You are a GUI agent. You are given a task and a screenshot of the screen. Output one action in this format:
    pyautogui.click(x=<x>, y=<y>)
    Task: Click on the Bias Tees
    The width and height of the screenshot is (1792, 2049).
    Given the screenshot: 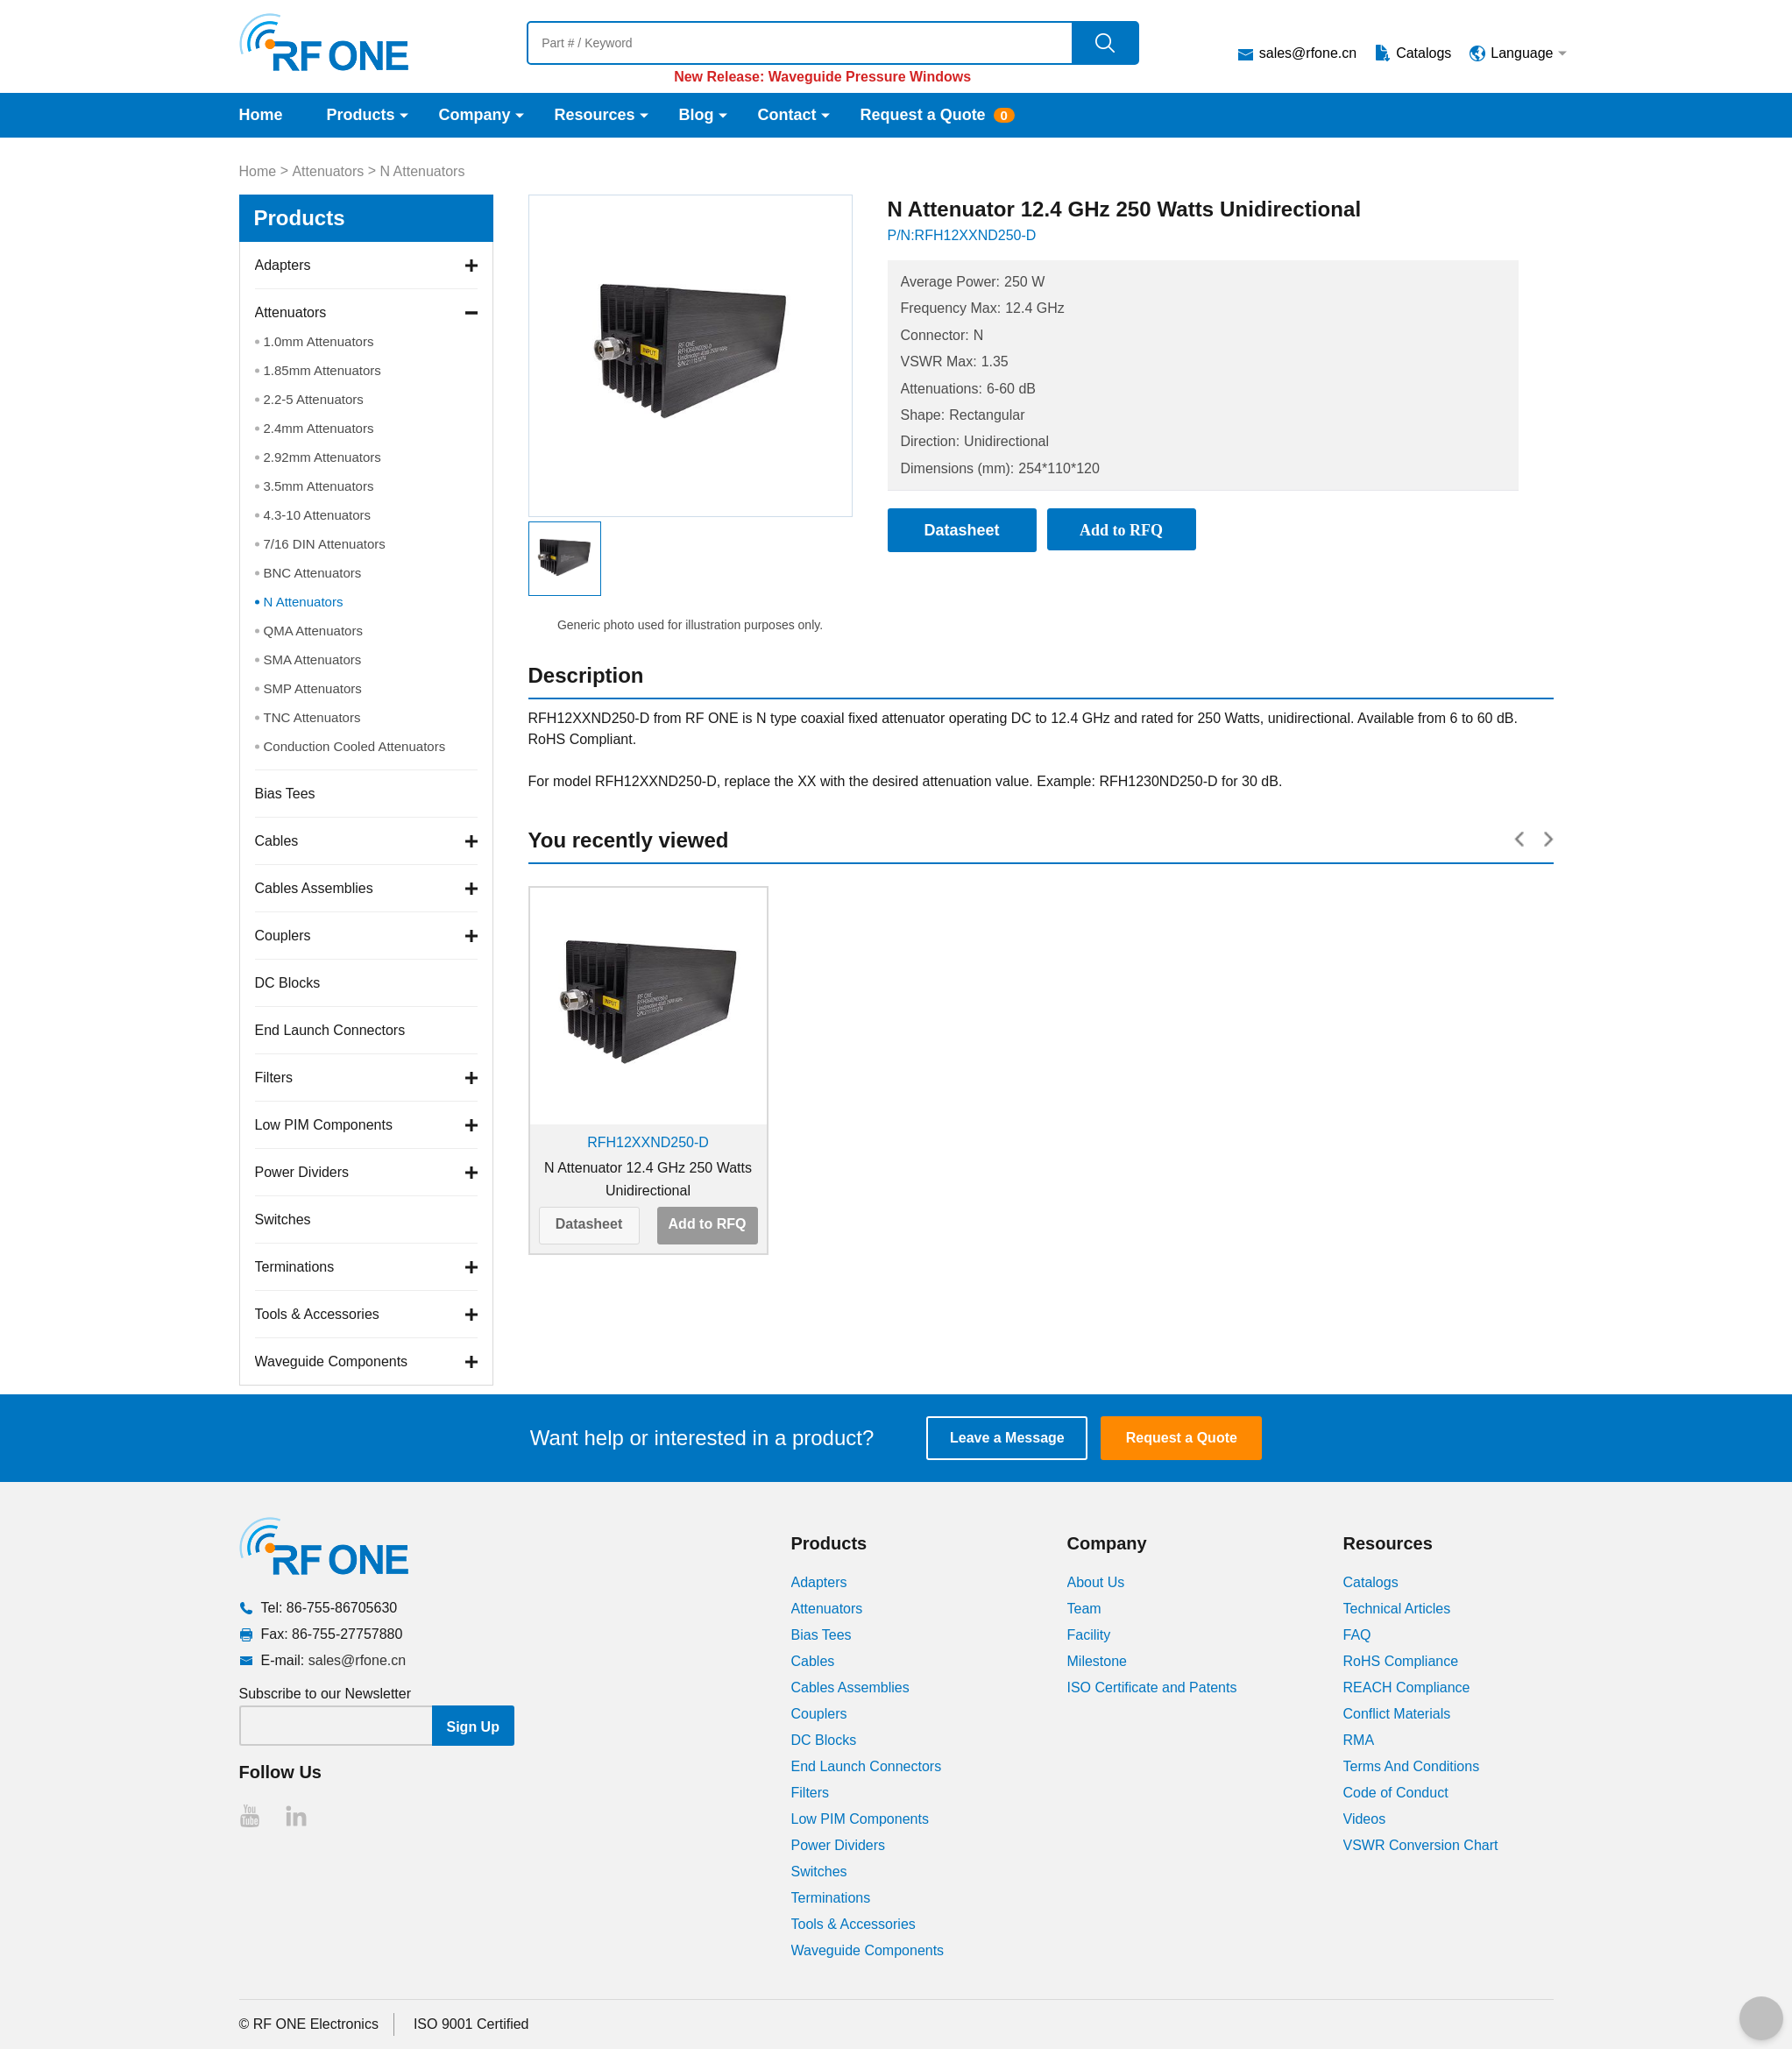 What is the action you would take?
    pyautogui.click(x=285, y=793)
    